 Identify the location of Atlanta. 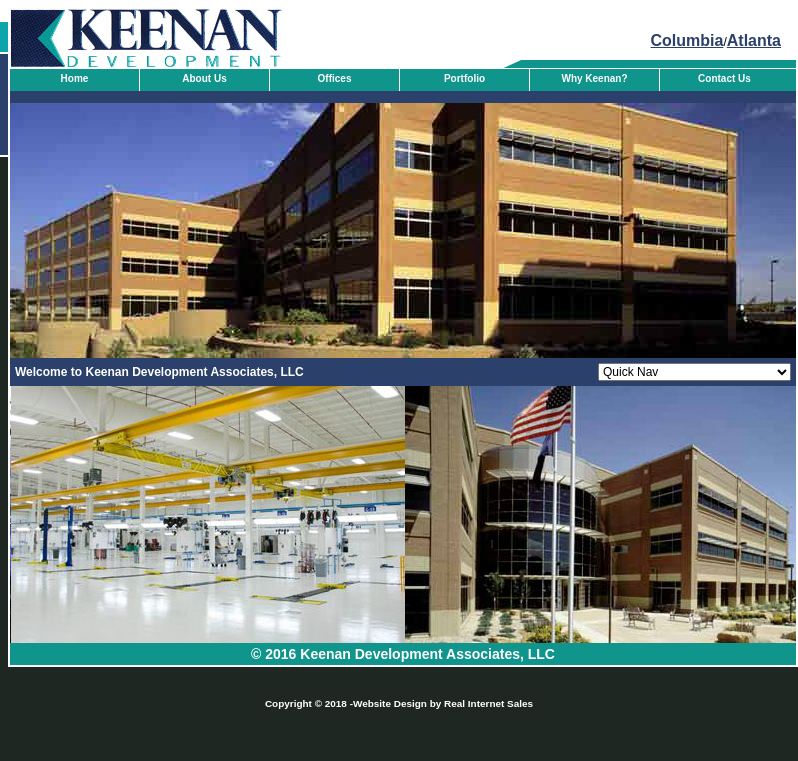
(754, 40).